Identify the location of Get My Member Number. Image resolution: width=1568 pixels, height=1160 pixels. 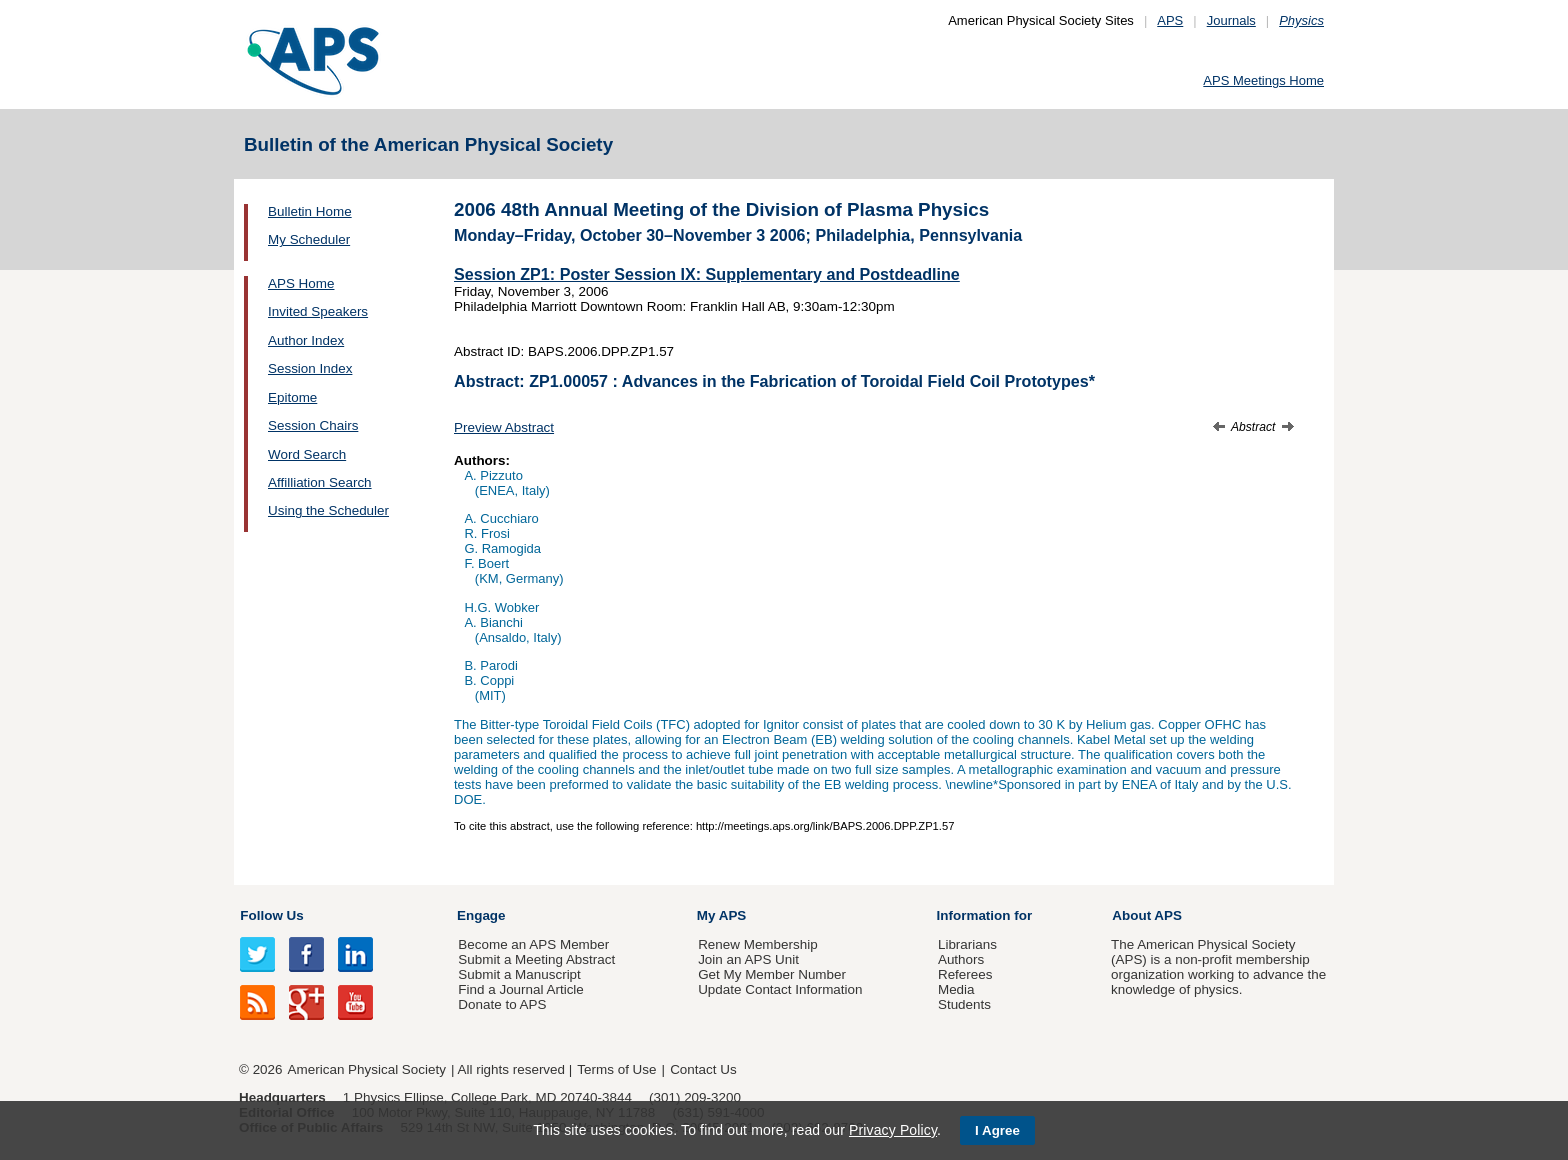
(772, 974).